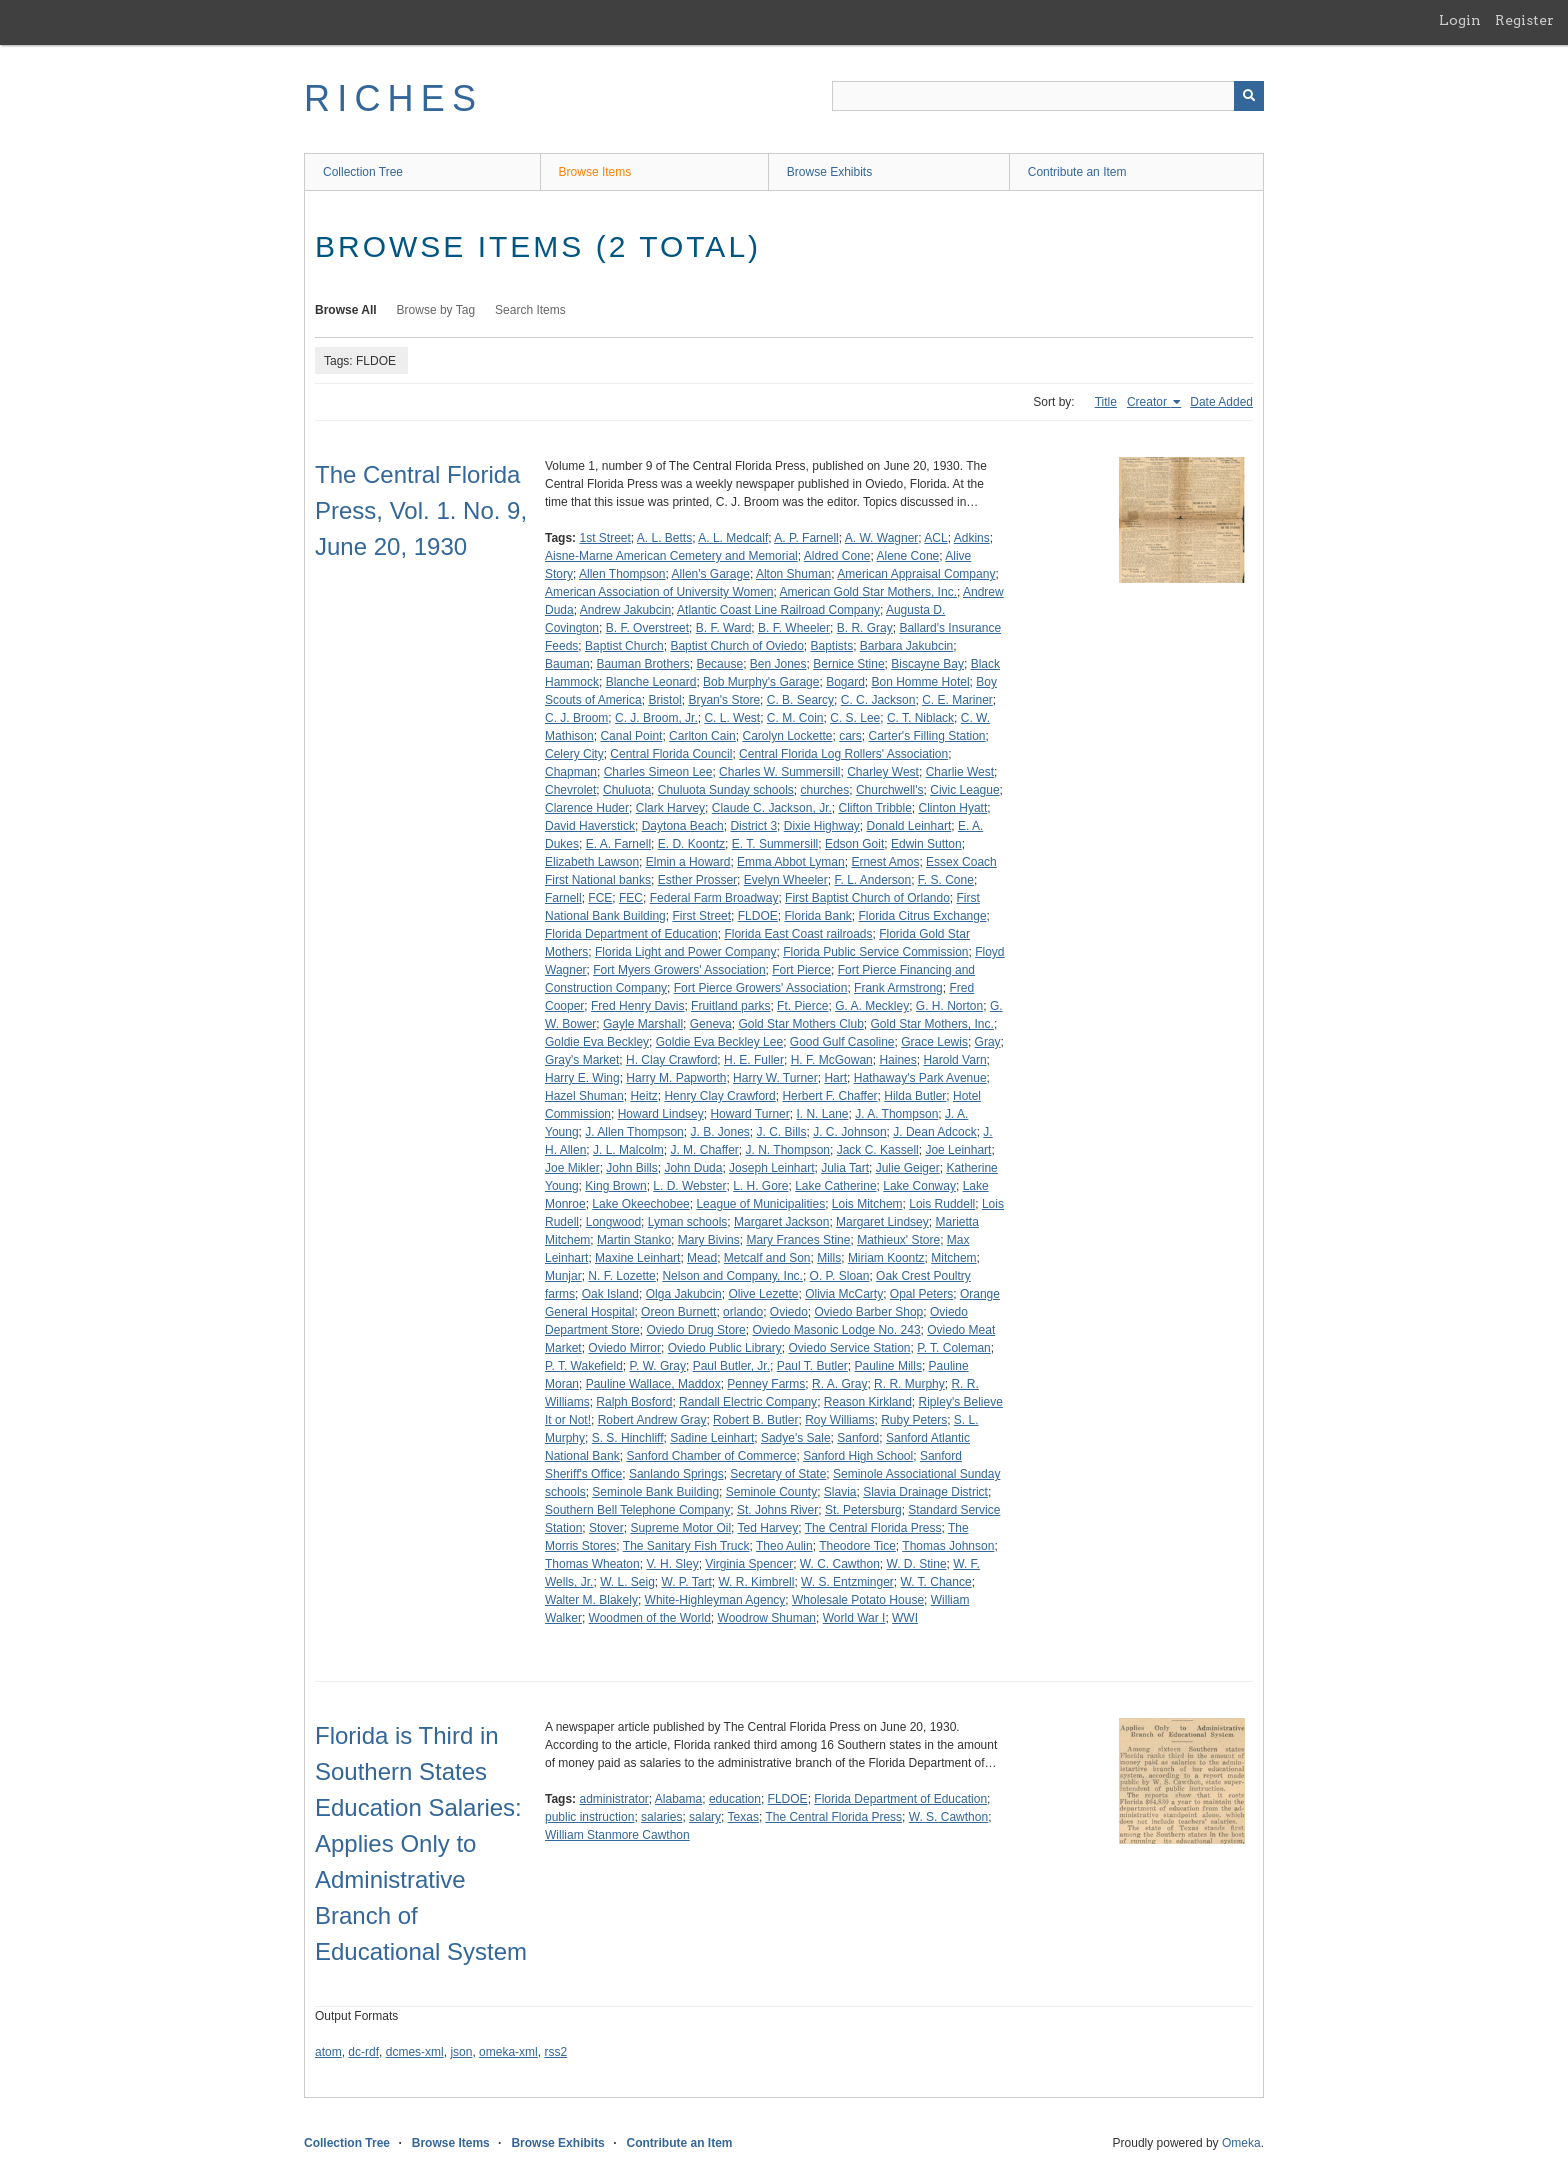  Describe the element at coordinates (800, 1024) in the screenshot. I see `Gold Star Mothers Club` at that location.